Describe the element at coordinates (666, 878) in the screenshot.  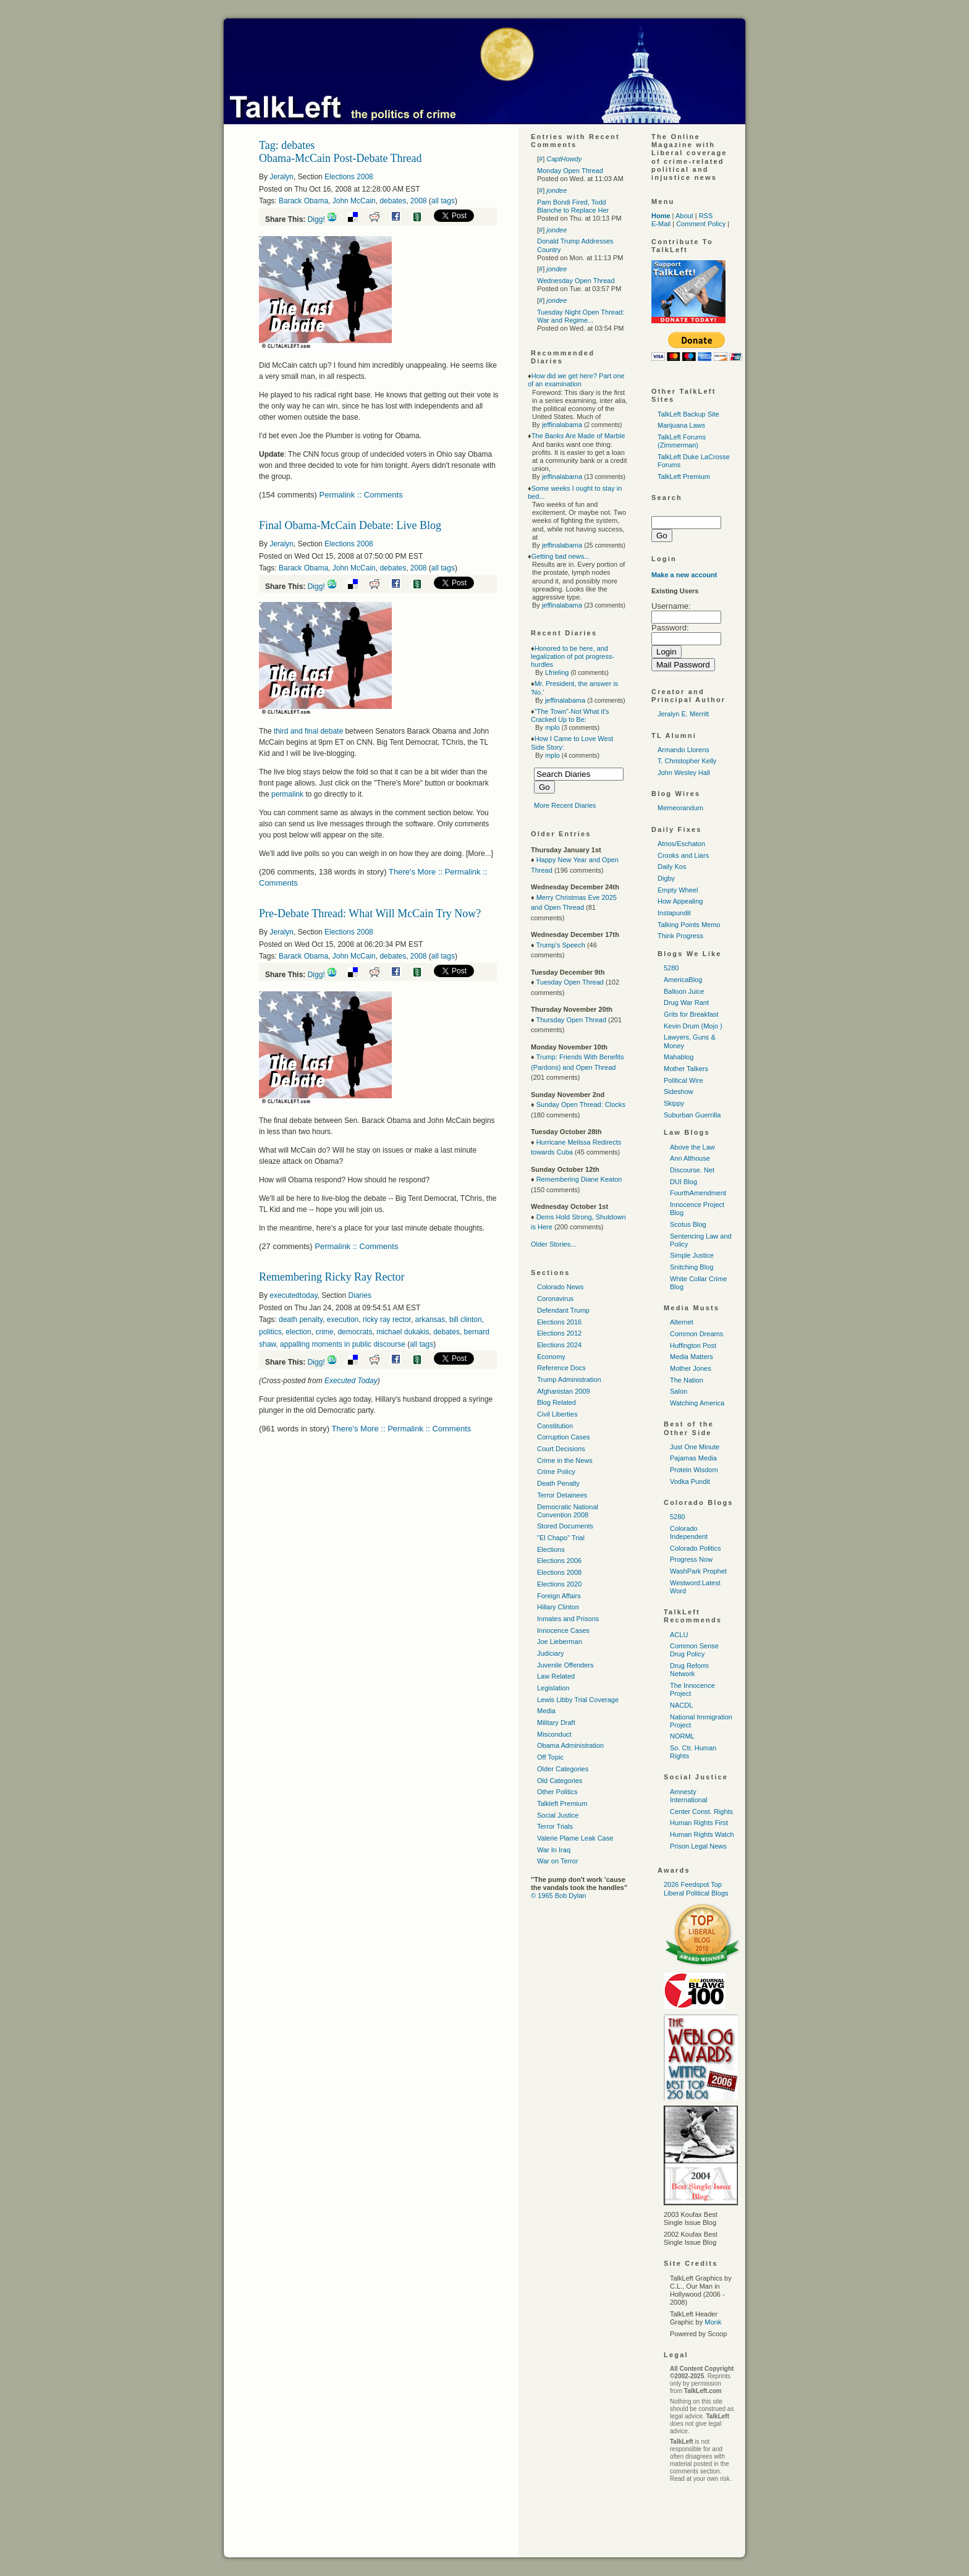
I see `Digby` at that location.